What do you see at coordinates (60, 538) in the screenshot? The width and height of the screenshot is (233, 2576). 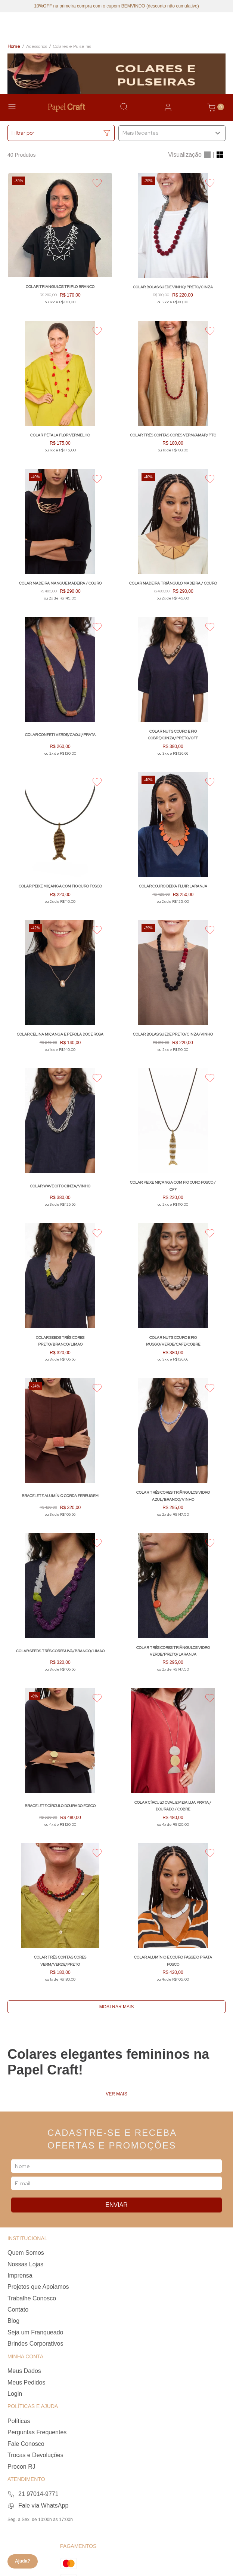 I see `[Colar Madeira Mangue MADEIRA / COURO]` at bounding box center [60, 538].